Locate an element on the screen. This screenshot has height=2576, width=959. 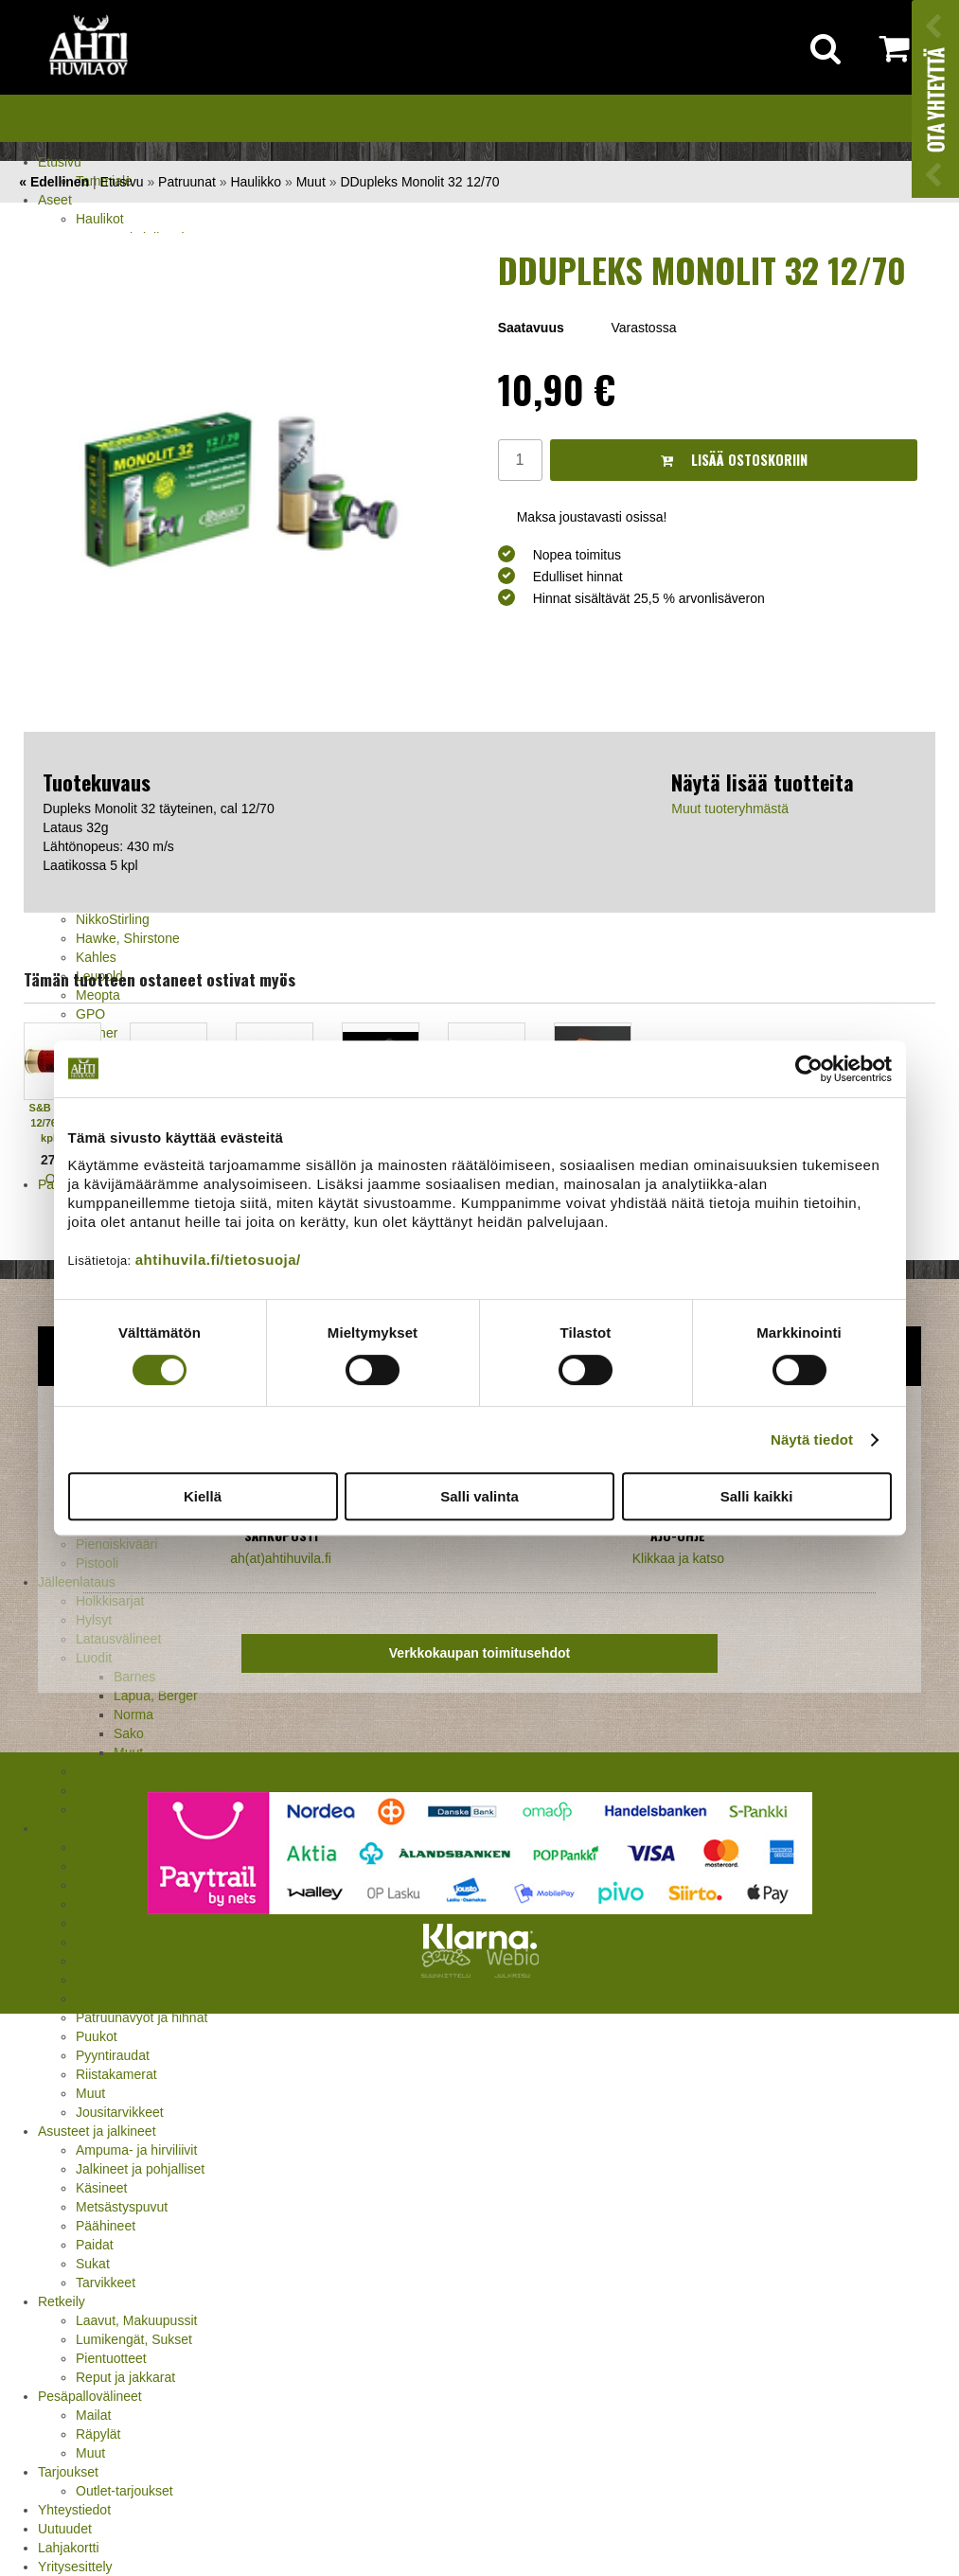
Yritysesittely is located at coordinates (75, 2566).